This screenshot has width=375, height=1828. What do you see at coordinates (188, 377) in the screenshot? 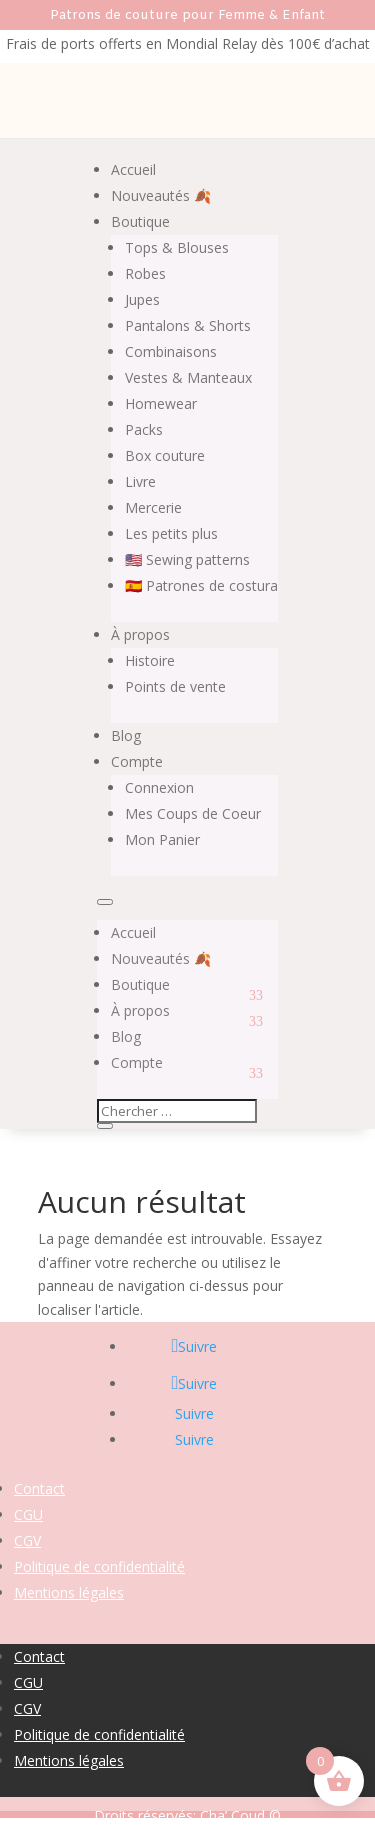
I see `Vestes & Manteaux` at bounding box center [188, 377].